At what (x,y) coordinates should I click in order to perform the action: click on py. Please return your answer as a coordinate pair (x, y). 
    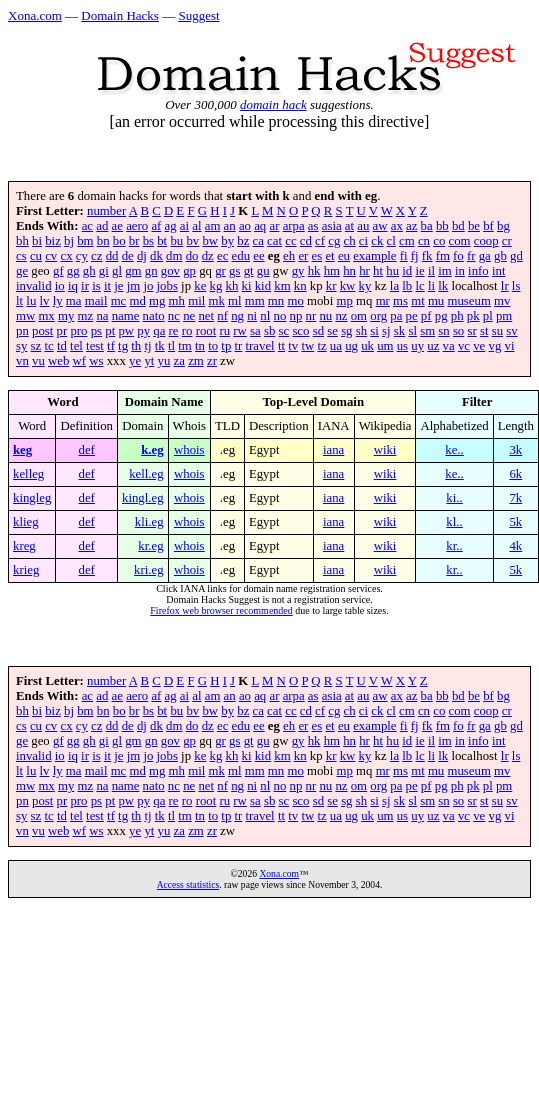
    Looking at the image, I should click on (143, 331).